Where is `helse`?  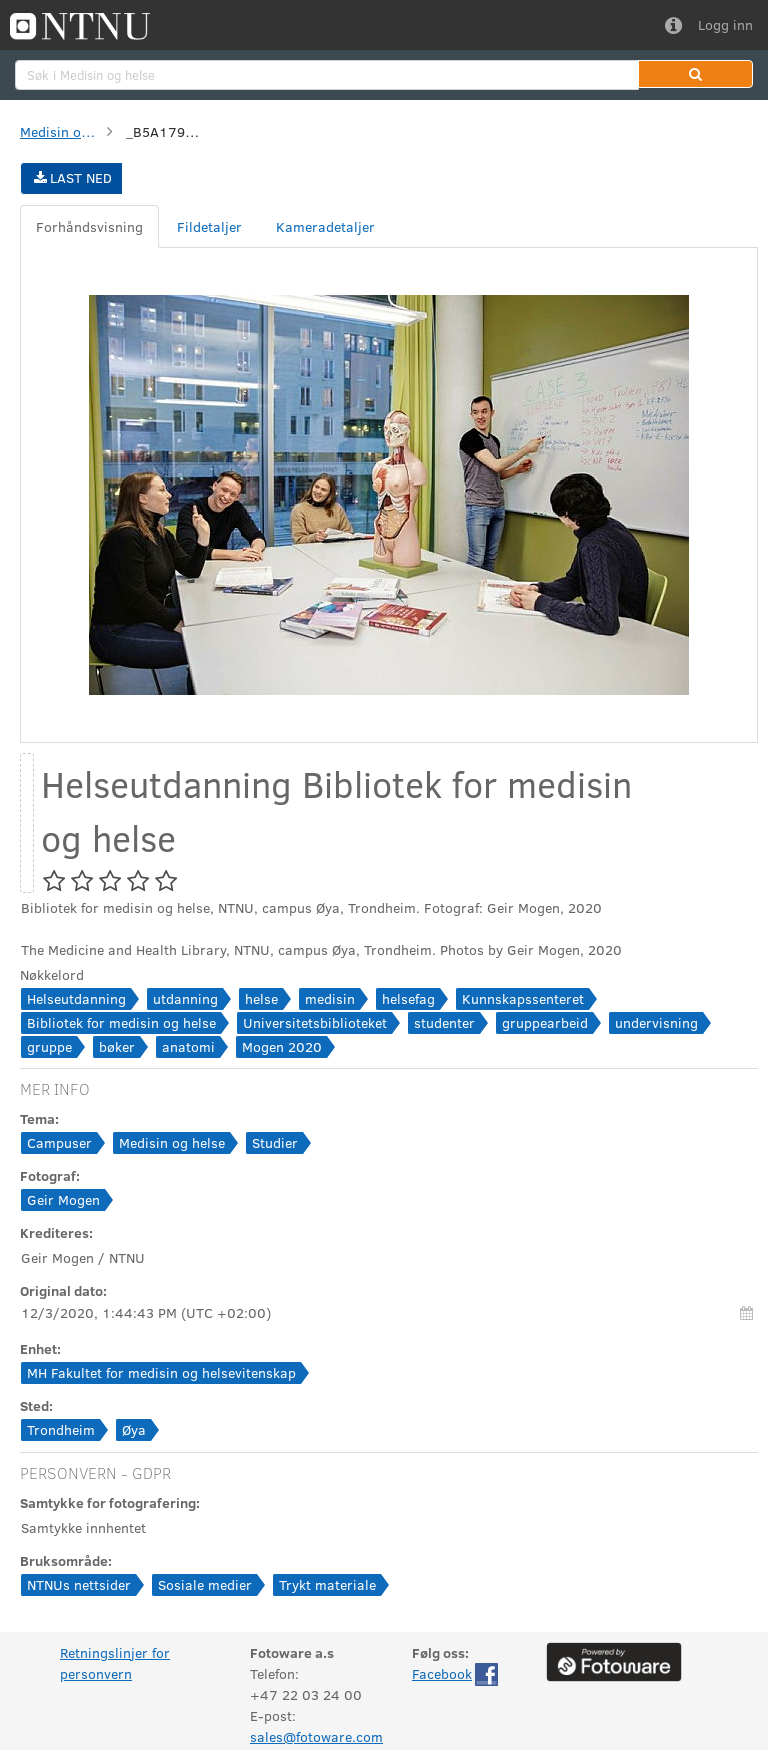
helse is located at coordinates (261, 998).